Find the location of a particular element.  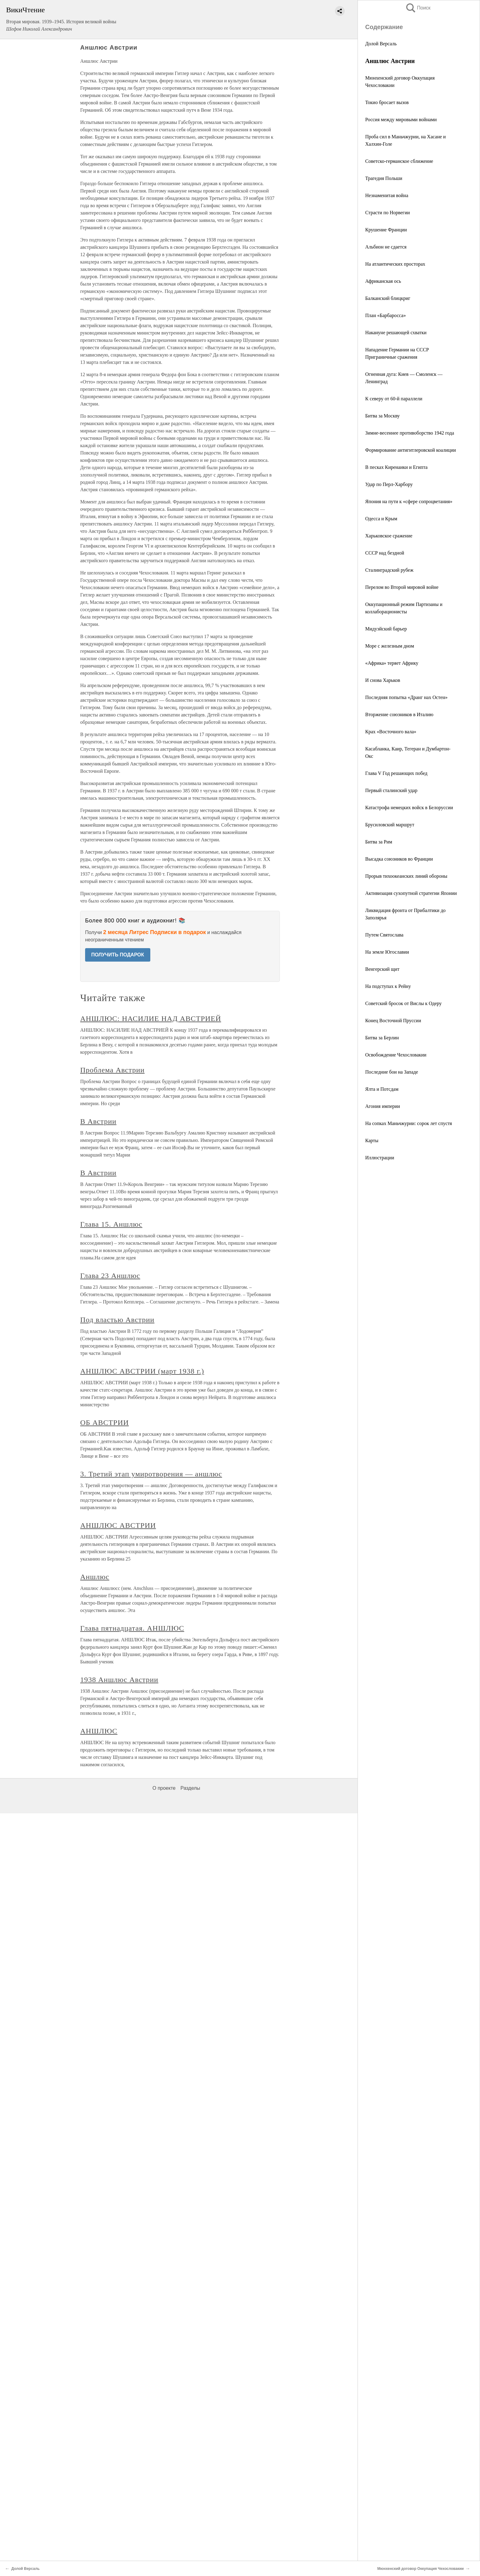

1938 Аншлюс Австрии is located at coordinates (119, 1680).